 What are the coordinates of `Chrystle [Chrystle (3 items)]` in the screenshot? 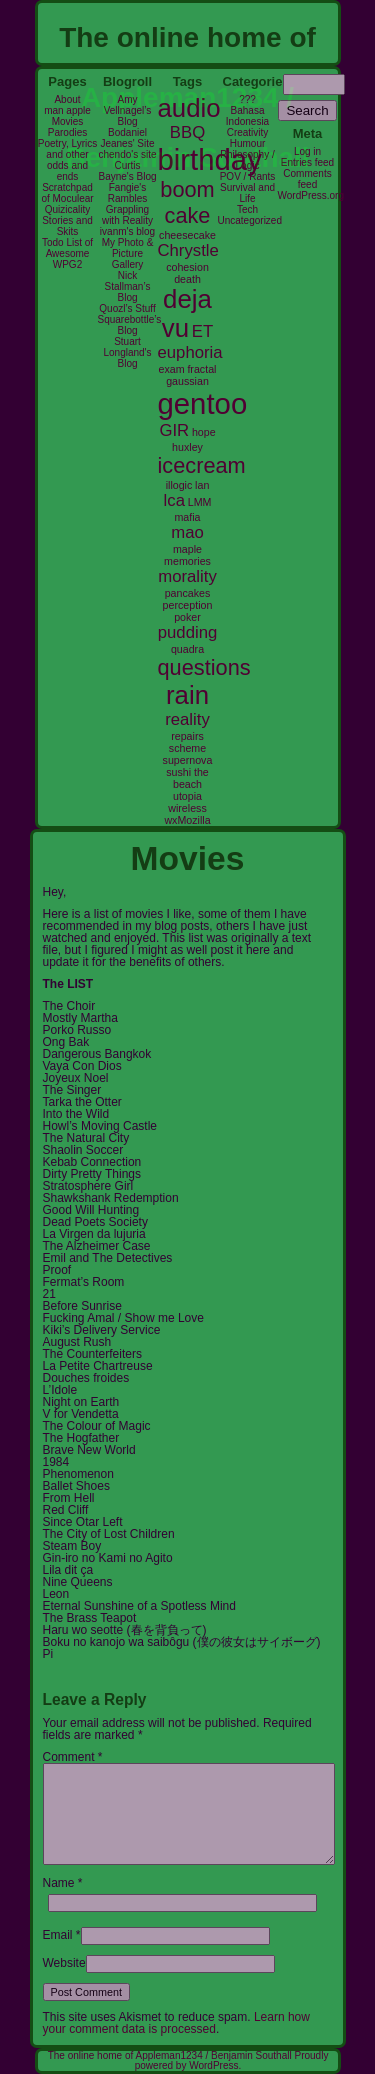 It's located at (188, 250).